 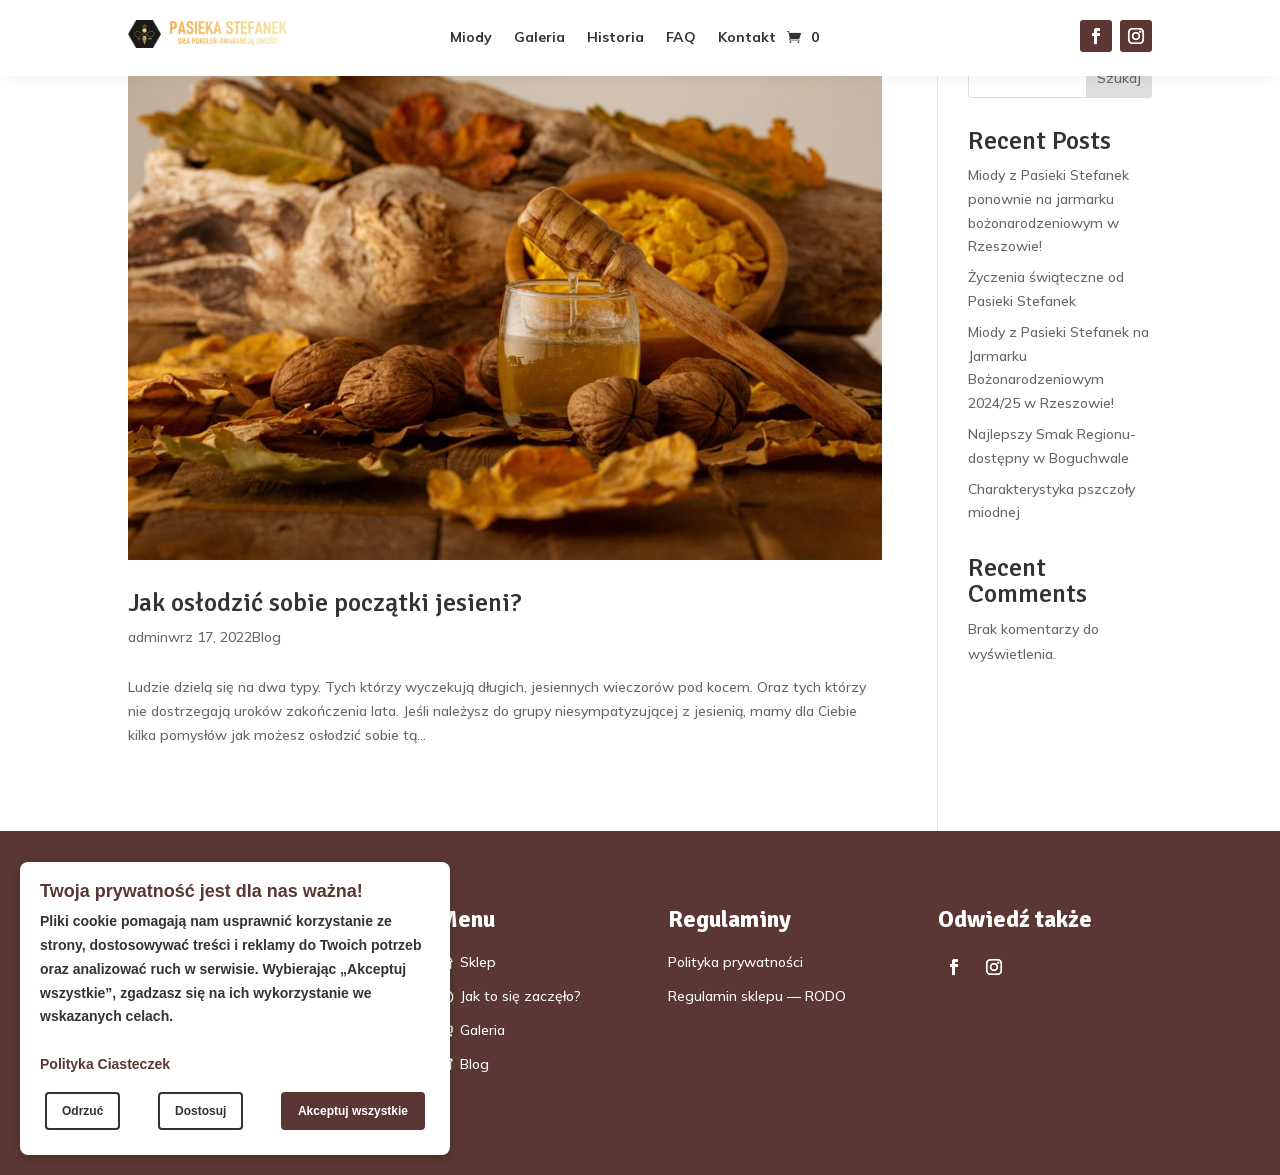 I want to click on Polityka Ciasteczek, so click(x=105, y=1064).